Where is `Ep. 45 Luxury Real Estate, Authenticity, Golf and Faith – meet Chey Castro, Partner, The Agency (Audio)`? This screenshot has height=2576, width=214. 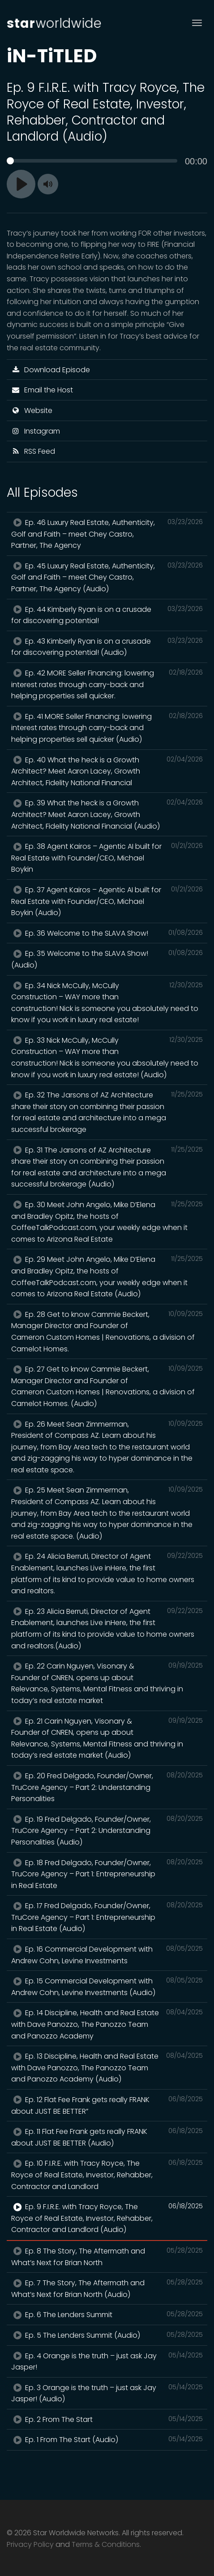
Ep. 45 Luxury Real Estate, Authenticity, Golf and Faith – meet Chey Castro, Partner, The Agency (Audio) is located at coordinates (107, 577).